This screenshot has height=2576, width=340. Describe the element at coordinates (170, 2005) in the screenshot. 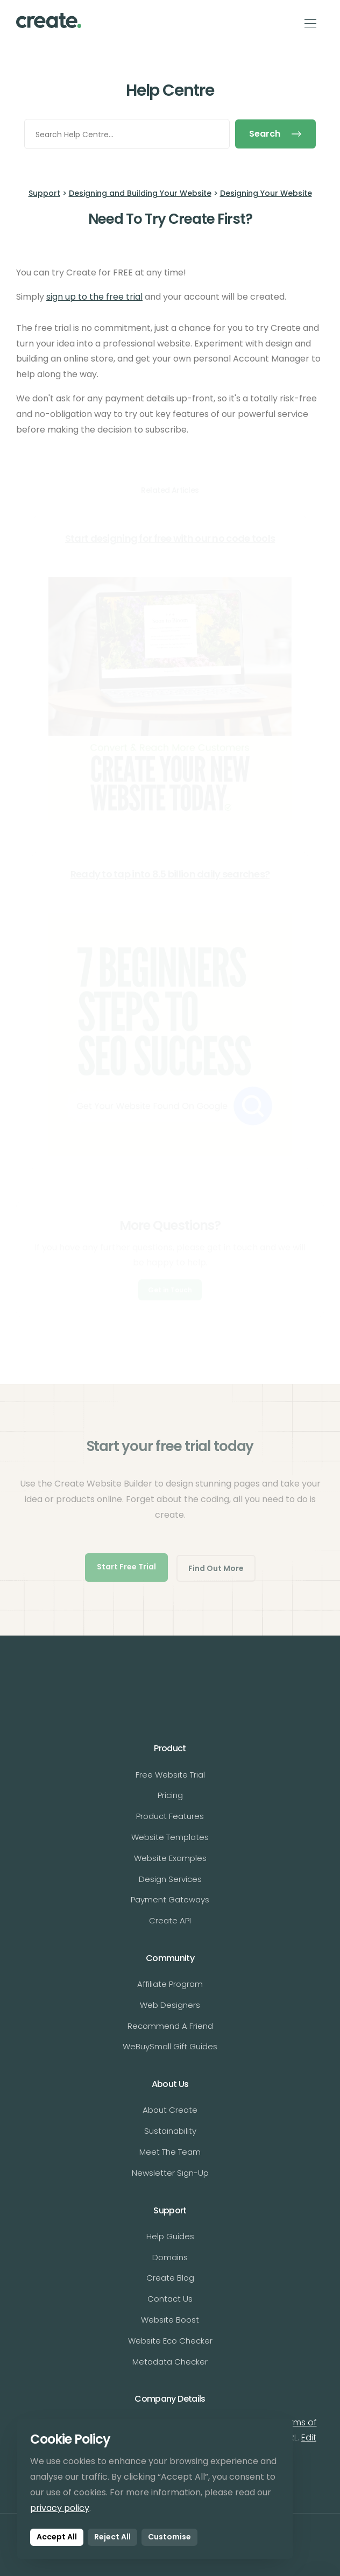

I see `Web Designers` at that location.